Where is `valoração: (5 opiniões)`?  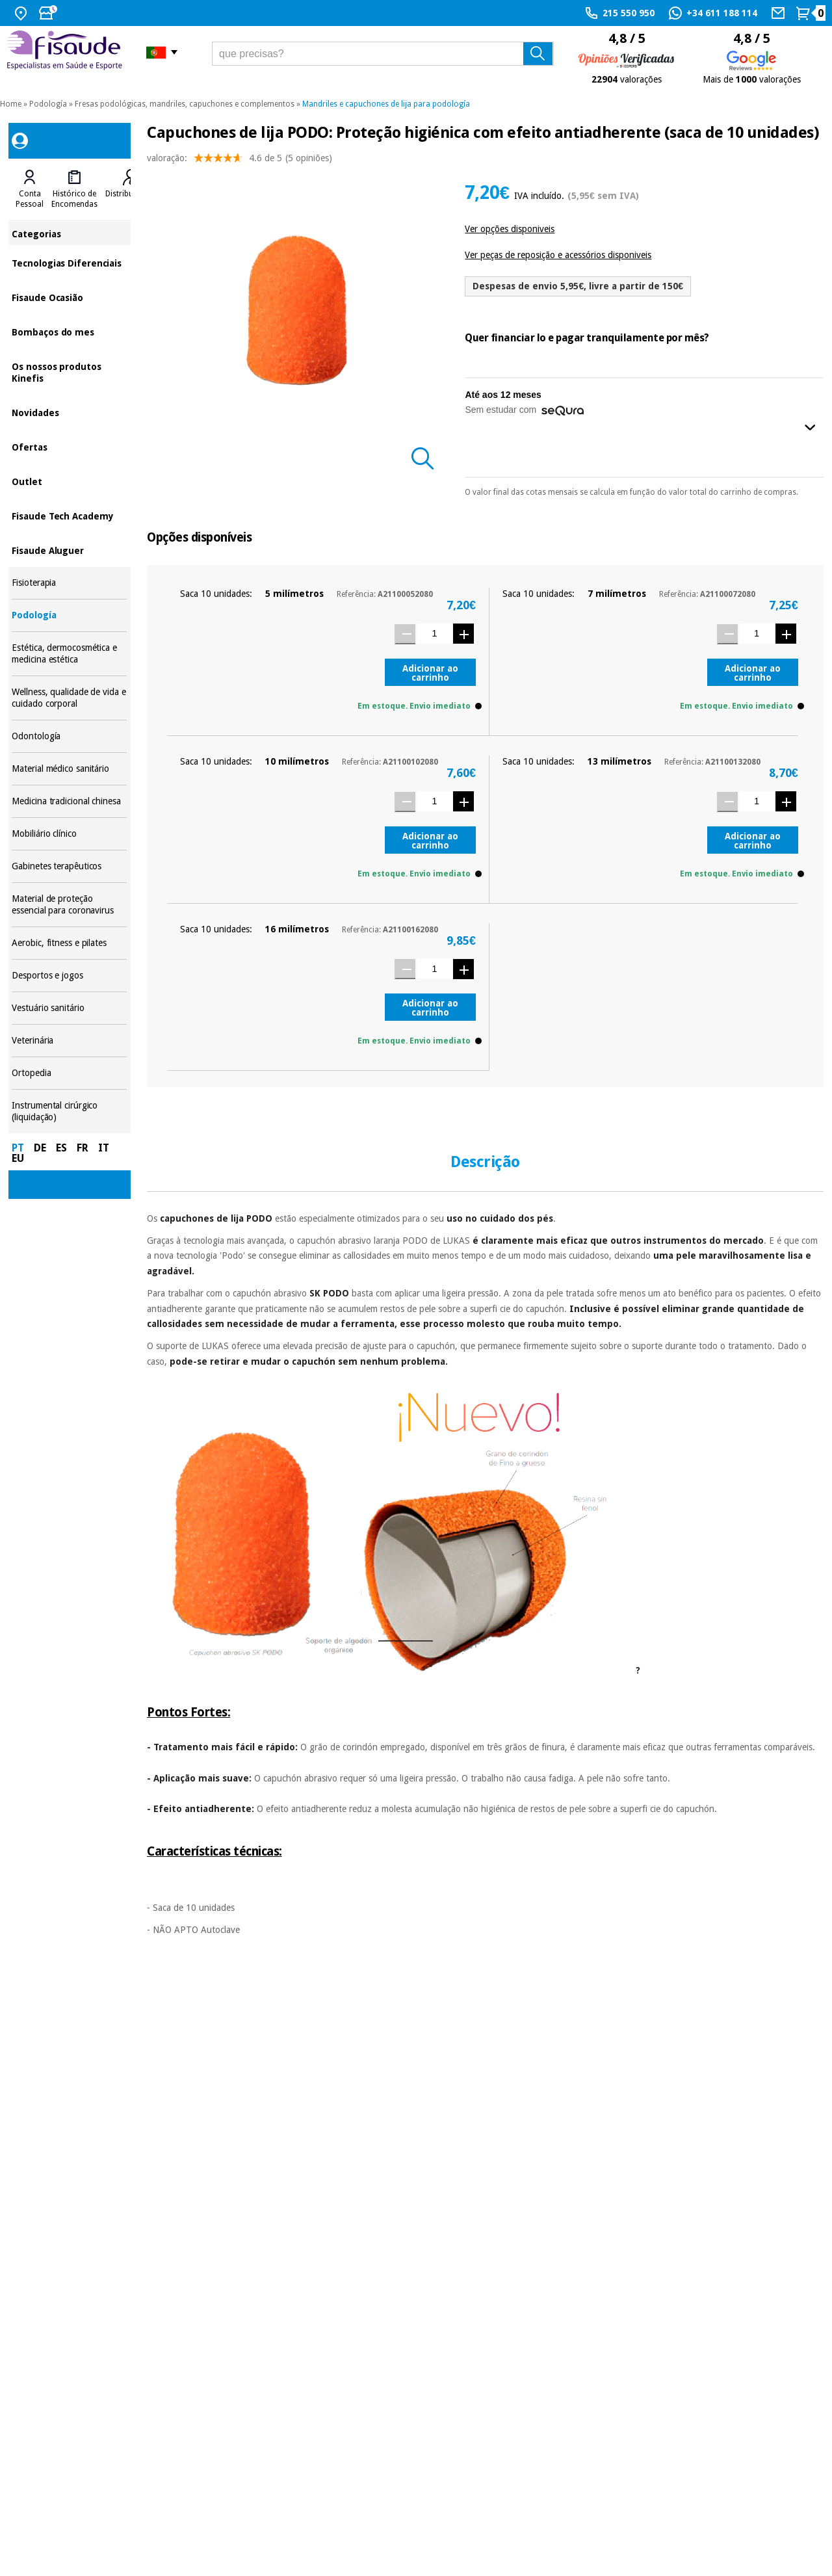 valoração: (5 opiniões) is located at coordinates (239, 161).